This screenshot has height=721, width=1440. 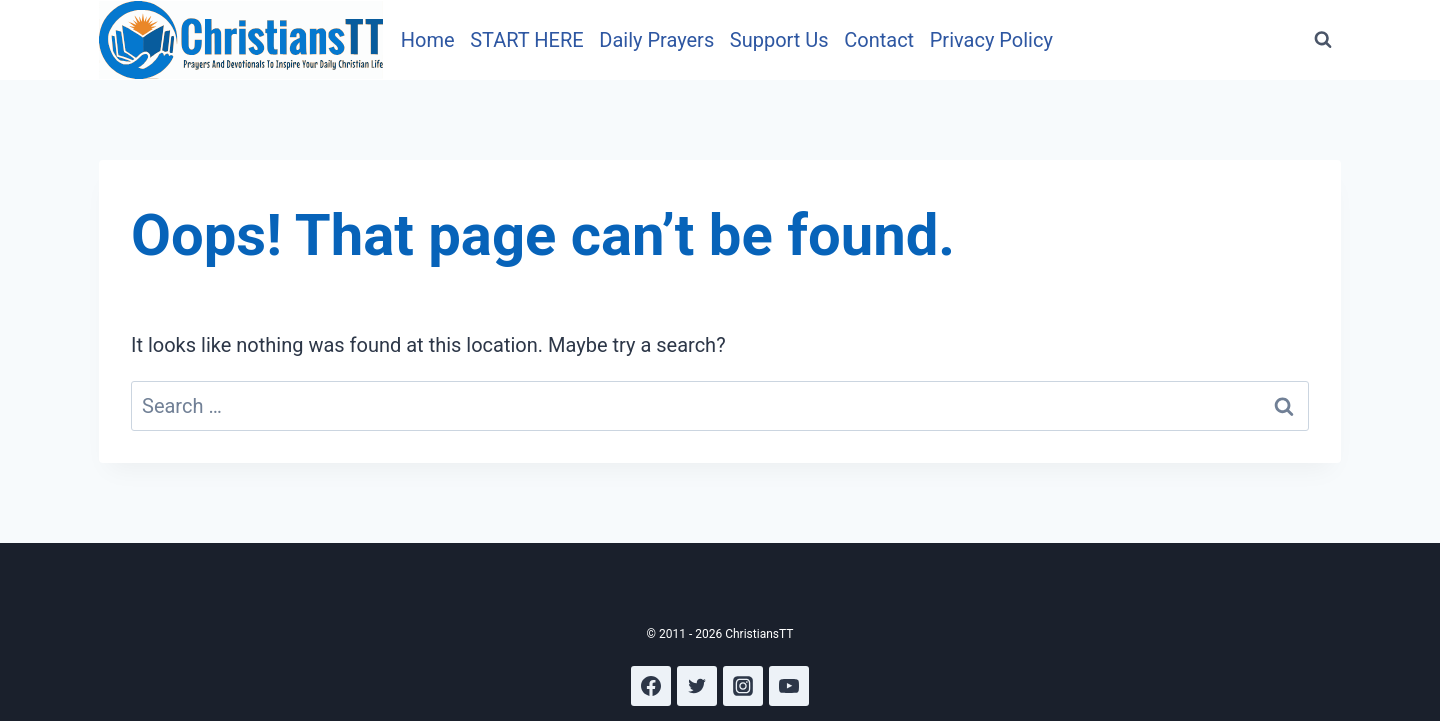 I want to click on Privacy Policy, so click(x=991, y=40).